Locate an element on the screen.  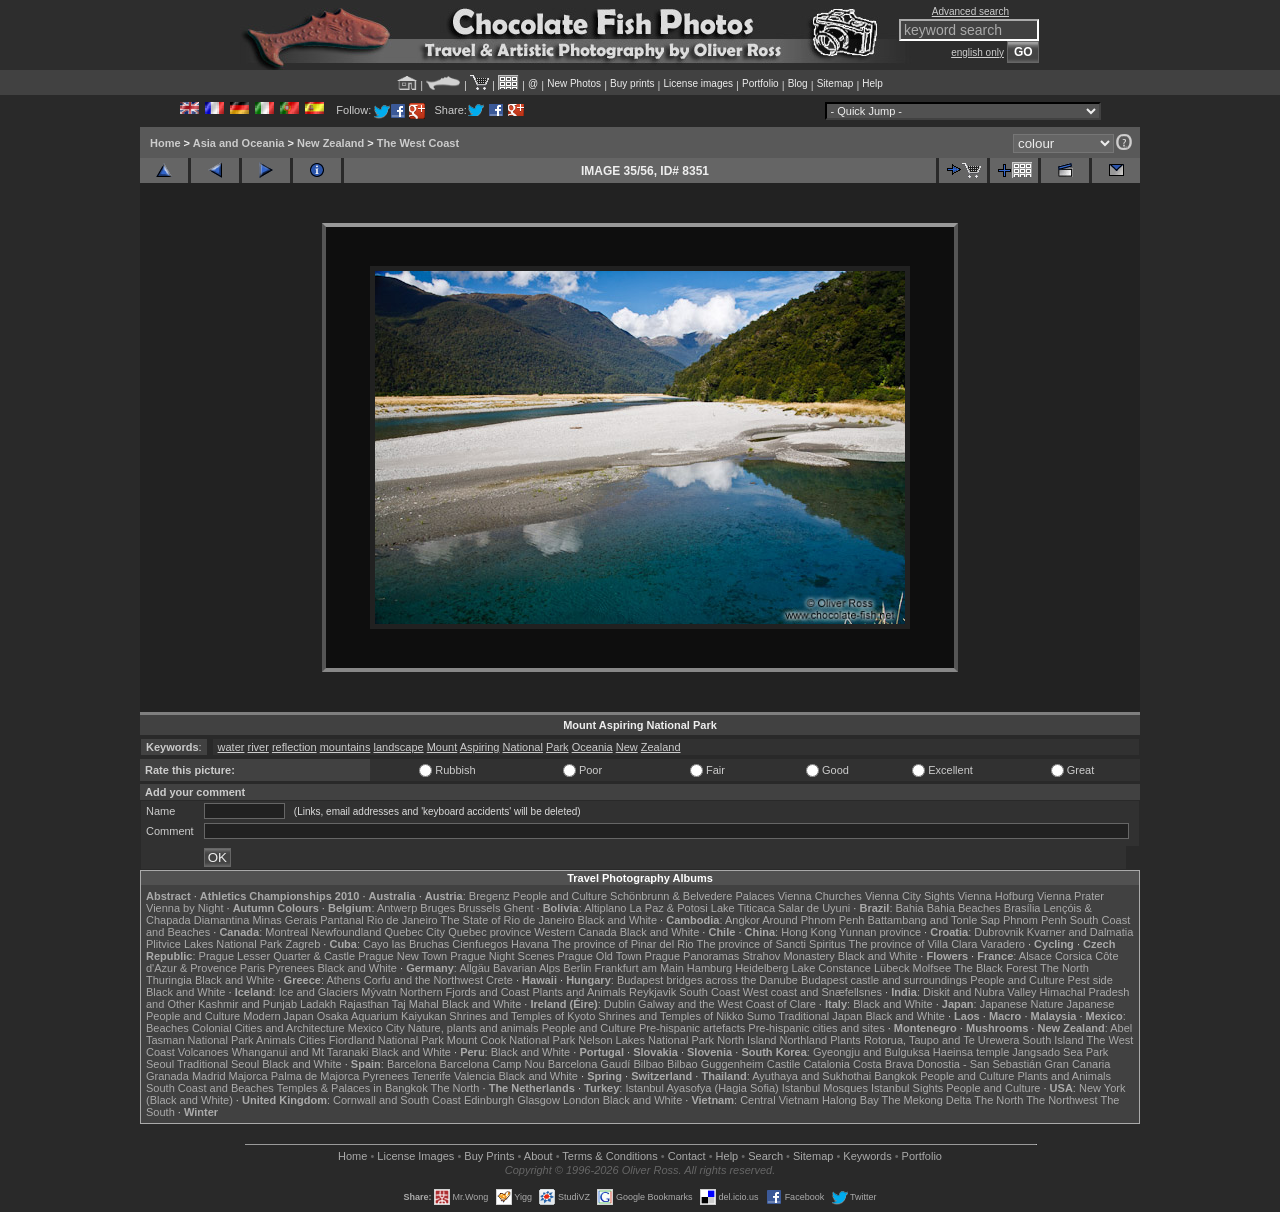
Plants and Animals is located at coordinates (579, 992).